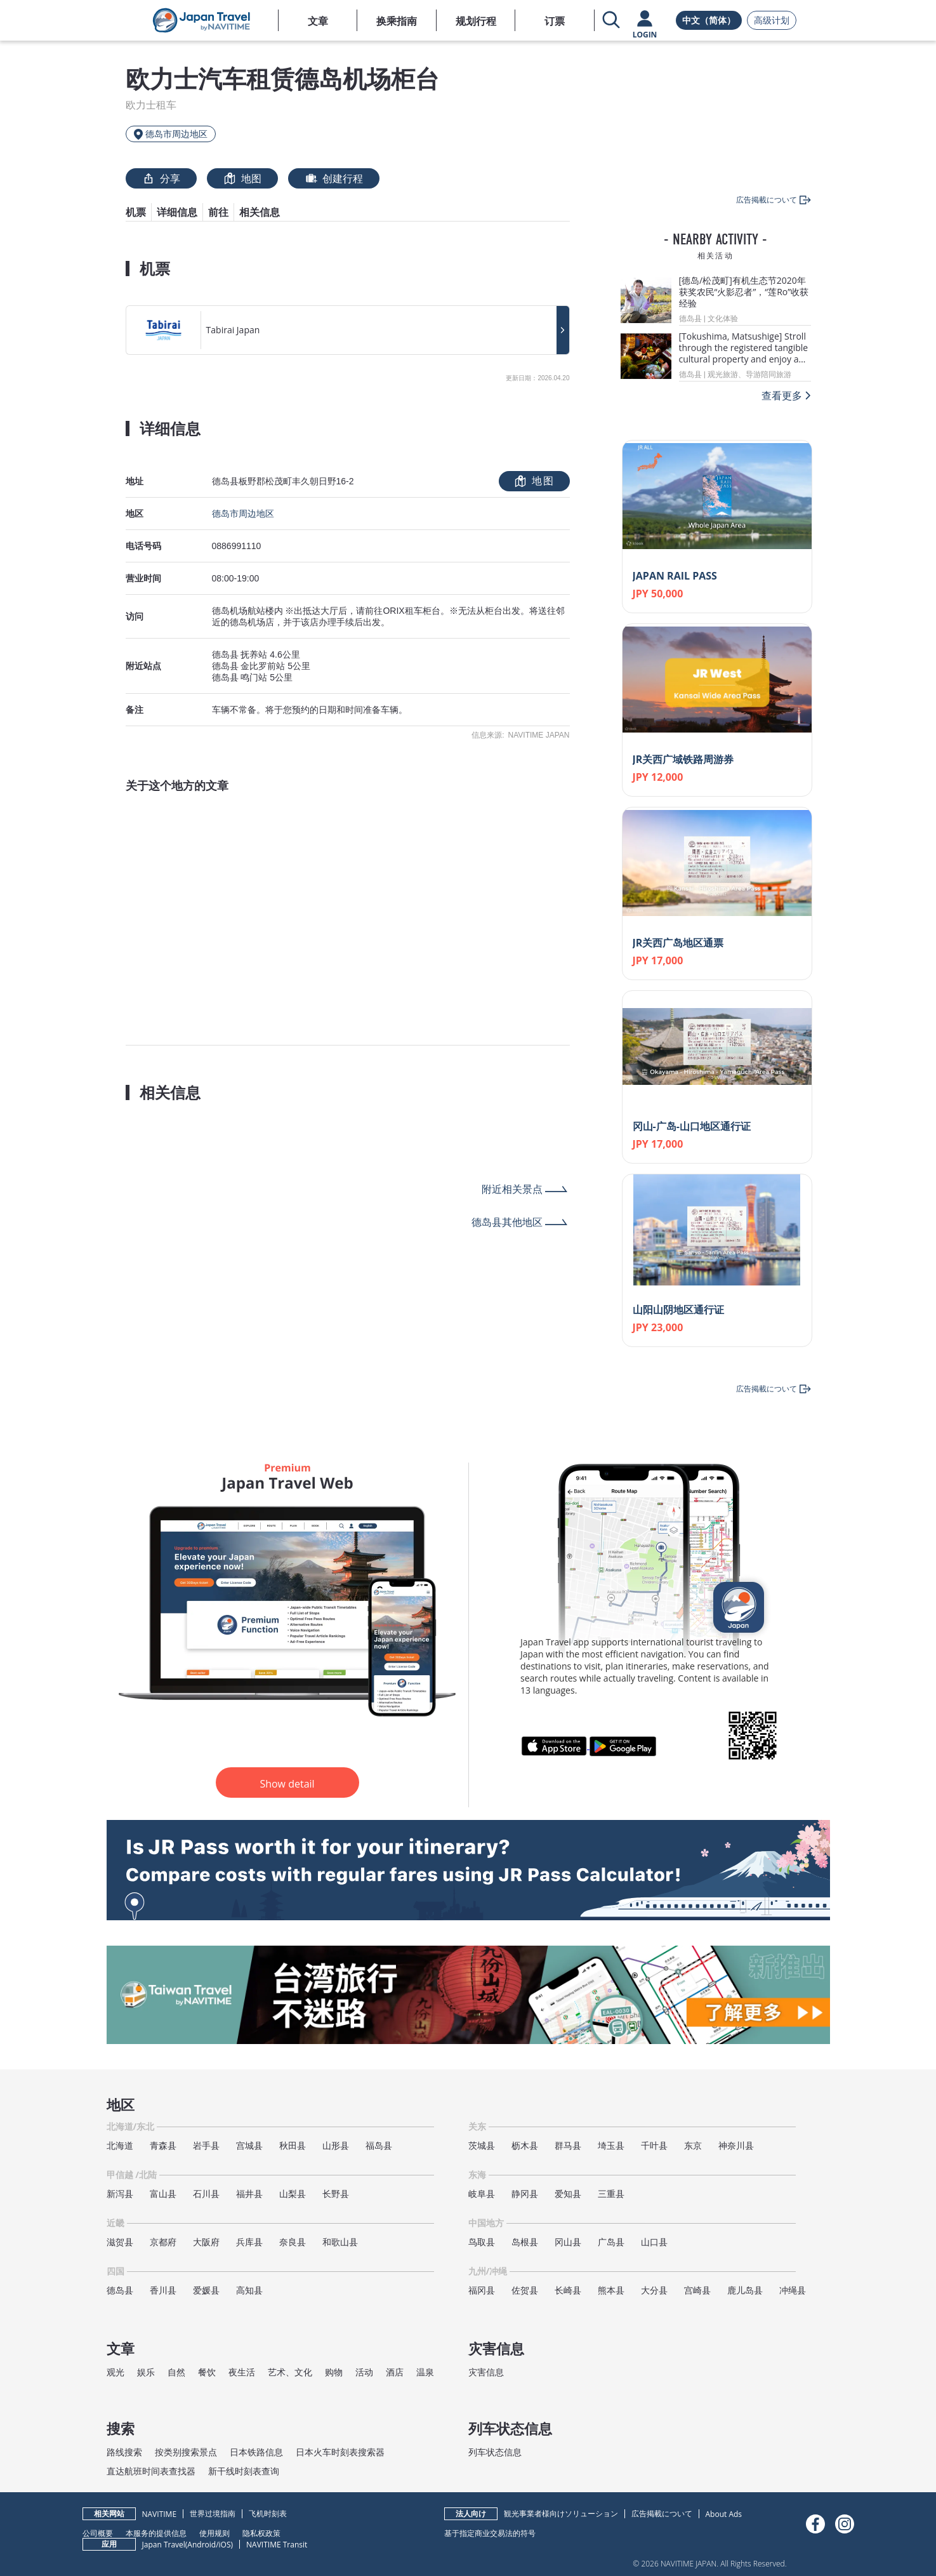 The width and height of the screenshot is (936, 2576). What do you see at coordinates (249, 2290) in the screenshot?
I see `高知县` at bounding box center [249, 2290].